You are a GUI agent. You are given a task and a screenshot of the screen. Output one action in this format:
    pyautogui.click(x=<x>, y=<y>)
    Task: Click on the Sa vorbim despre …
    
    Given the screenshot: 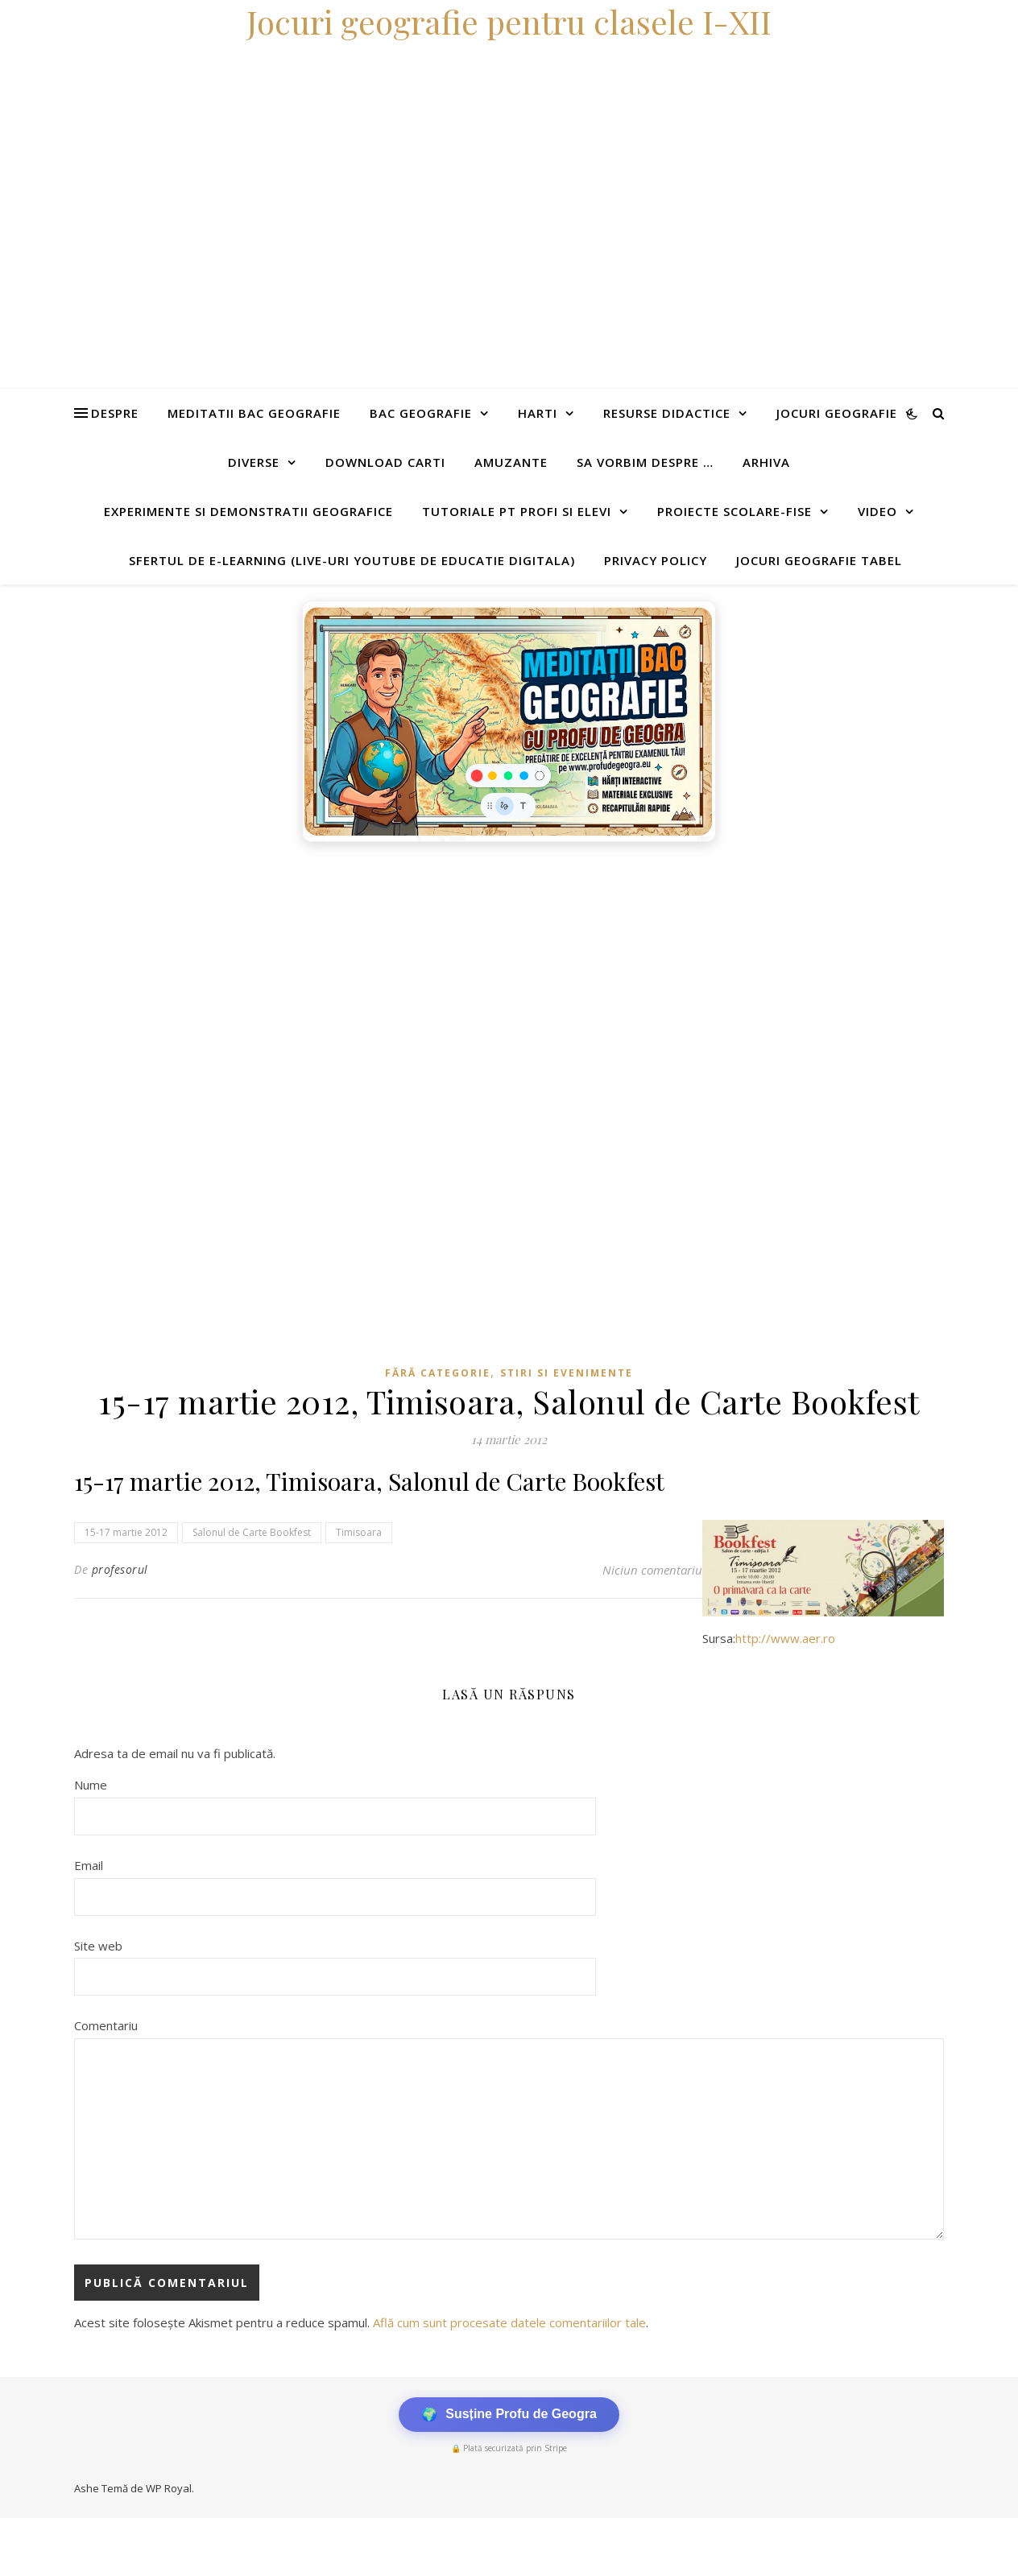 What is the action you would take?
    pyautogui.click(x=645, y=462)
    